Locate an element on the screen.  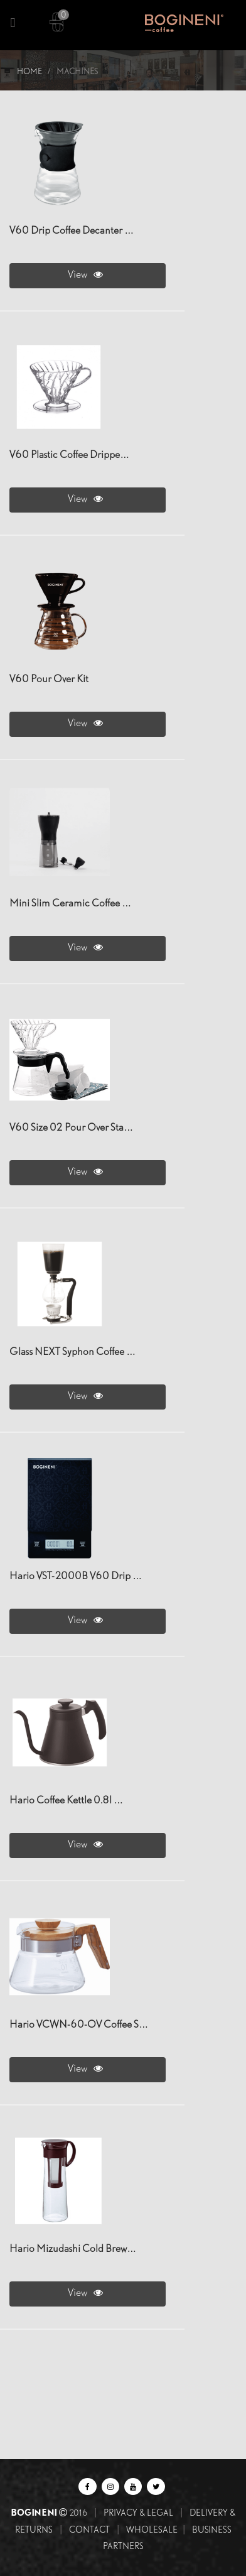
V60 Pour Over Kit is located at coordinates (48, 679).